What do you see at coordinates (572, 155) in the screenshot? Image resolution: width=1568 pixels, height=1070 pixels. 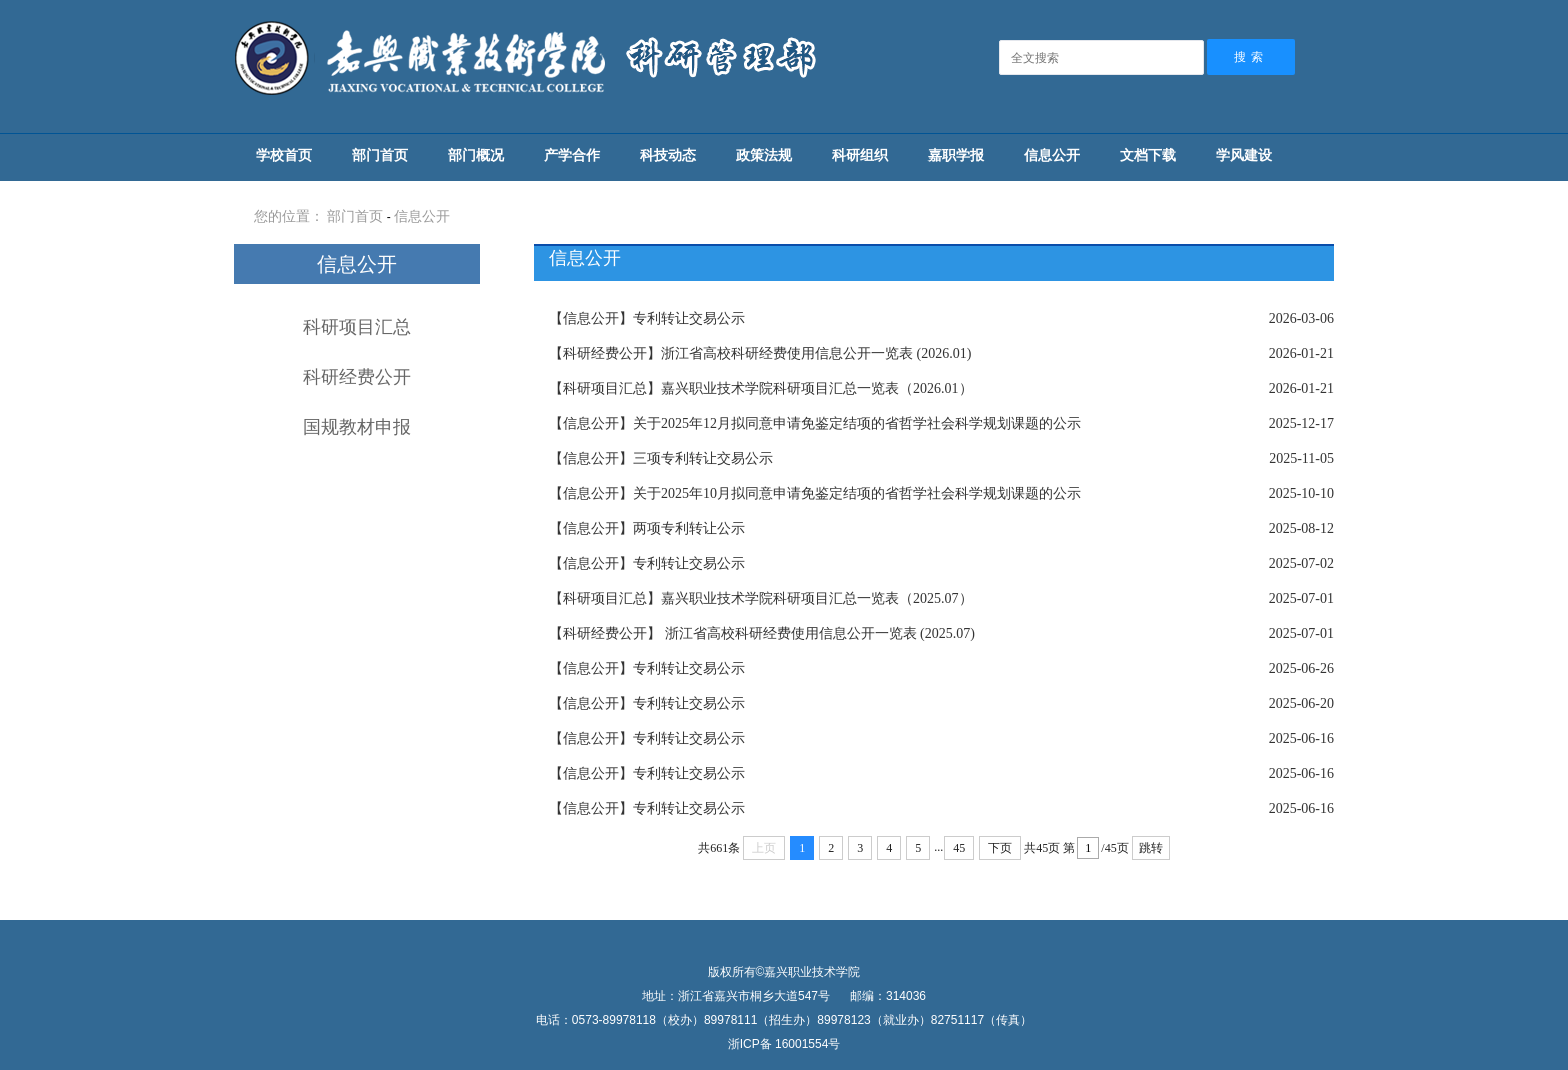 I see `产学合作` at bounding box center [572, 155].